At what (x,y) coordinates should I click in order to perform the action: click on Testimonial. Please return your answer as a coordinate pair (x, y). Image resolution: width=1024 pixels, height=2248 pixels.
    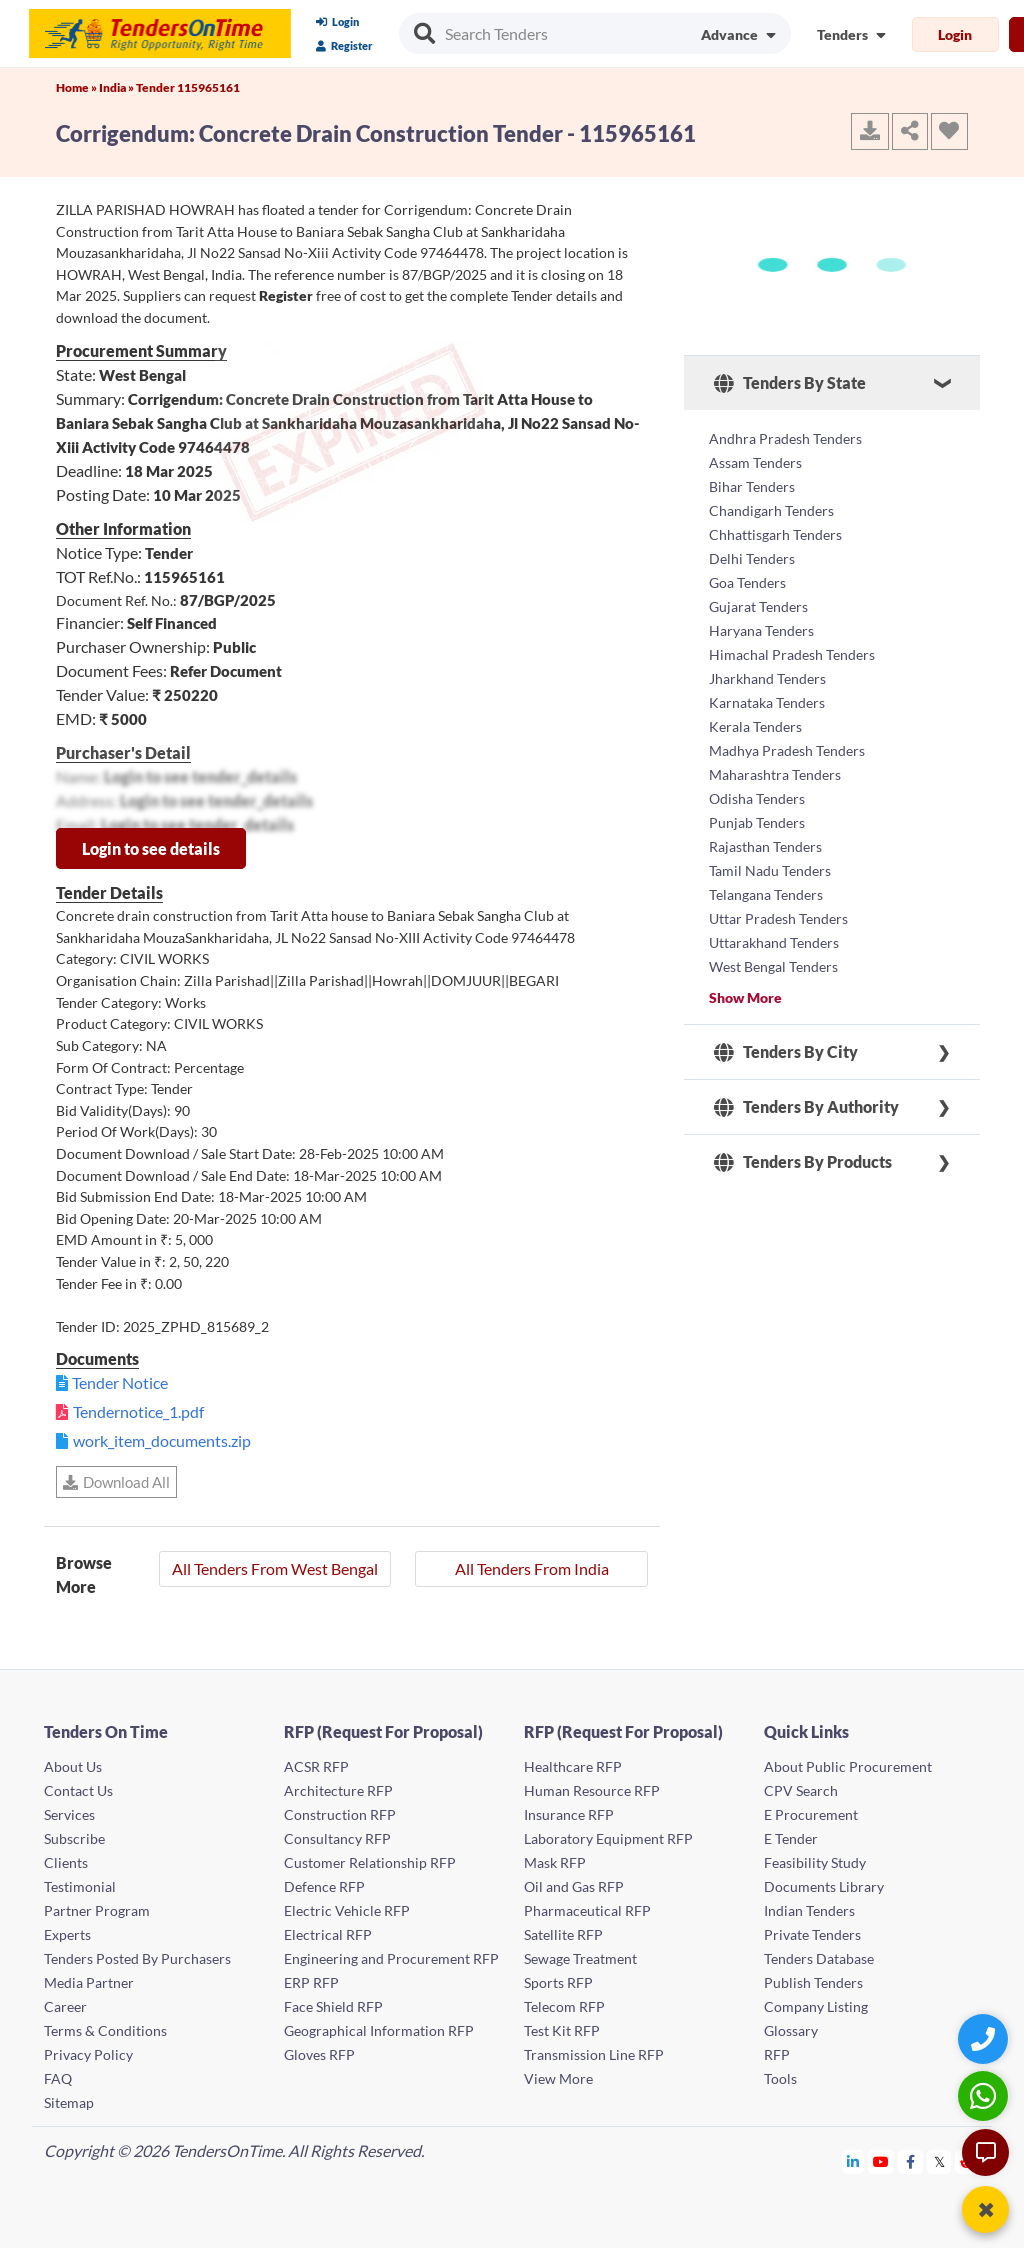
    Looking at the image, I should click on (80, 1886).